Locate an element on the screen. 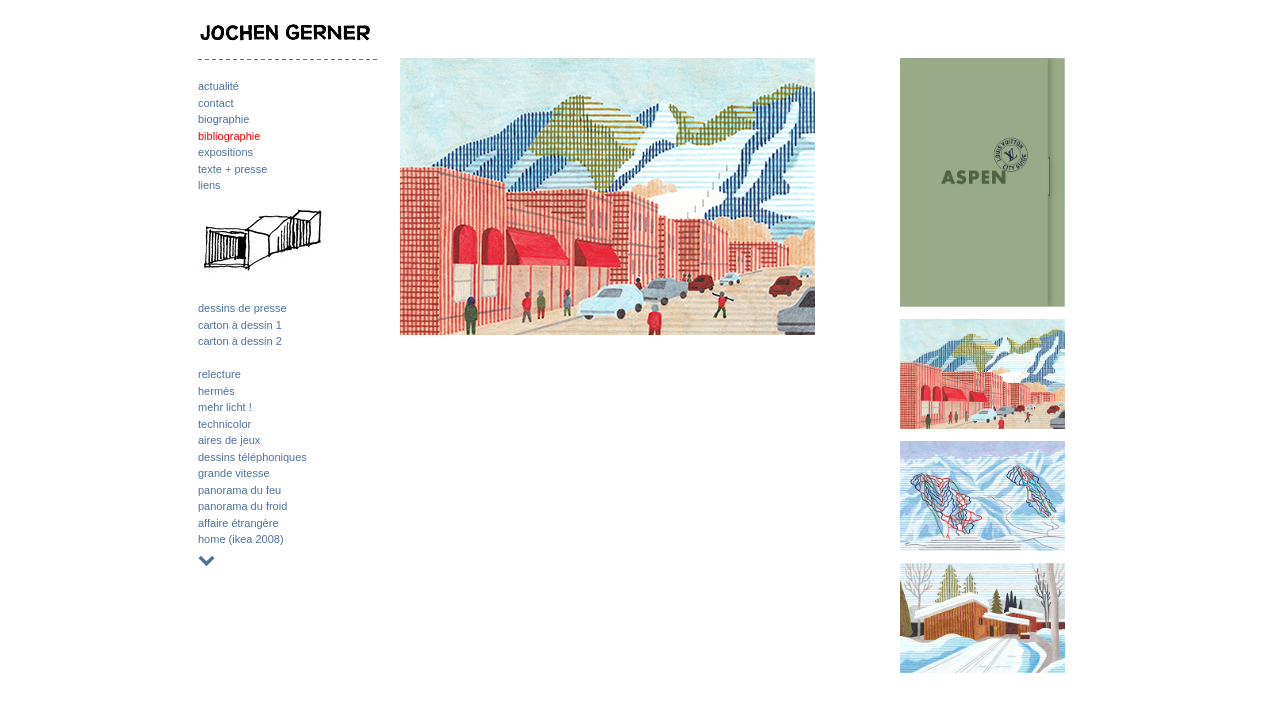 This screenshot has width=1280, height=720. technicolor is located at coordinates (224, 424).